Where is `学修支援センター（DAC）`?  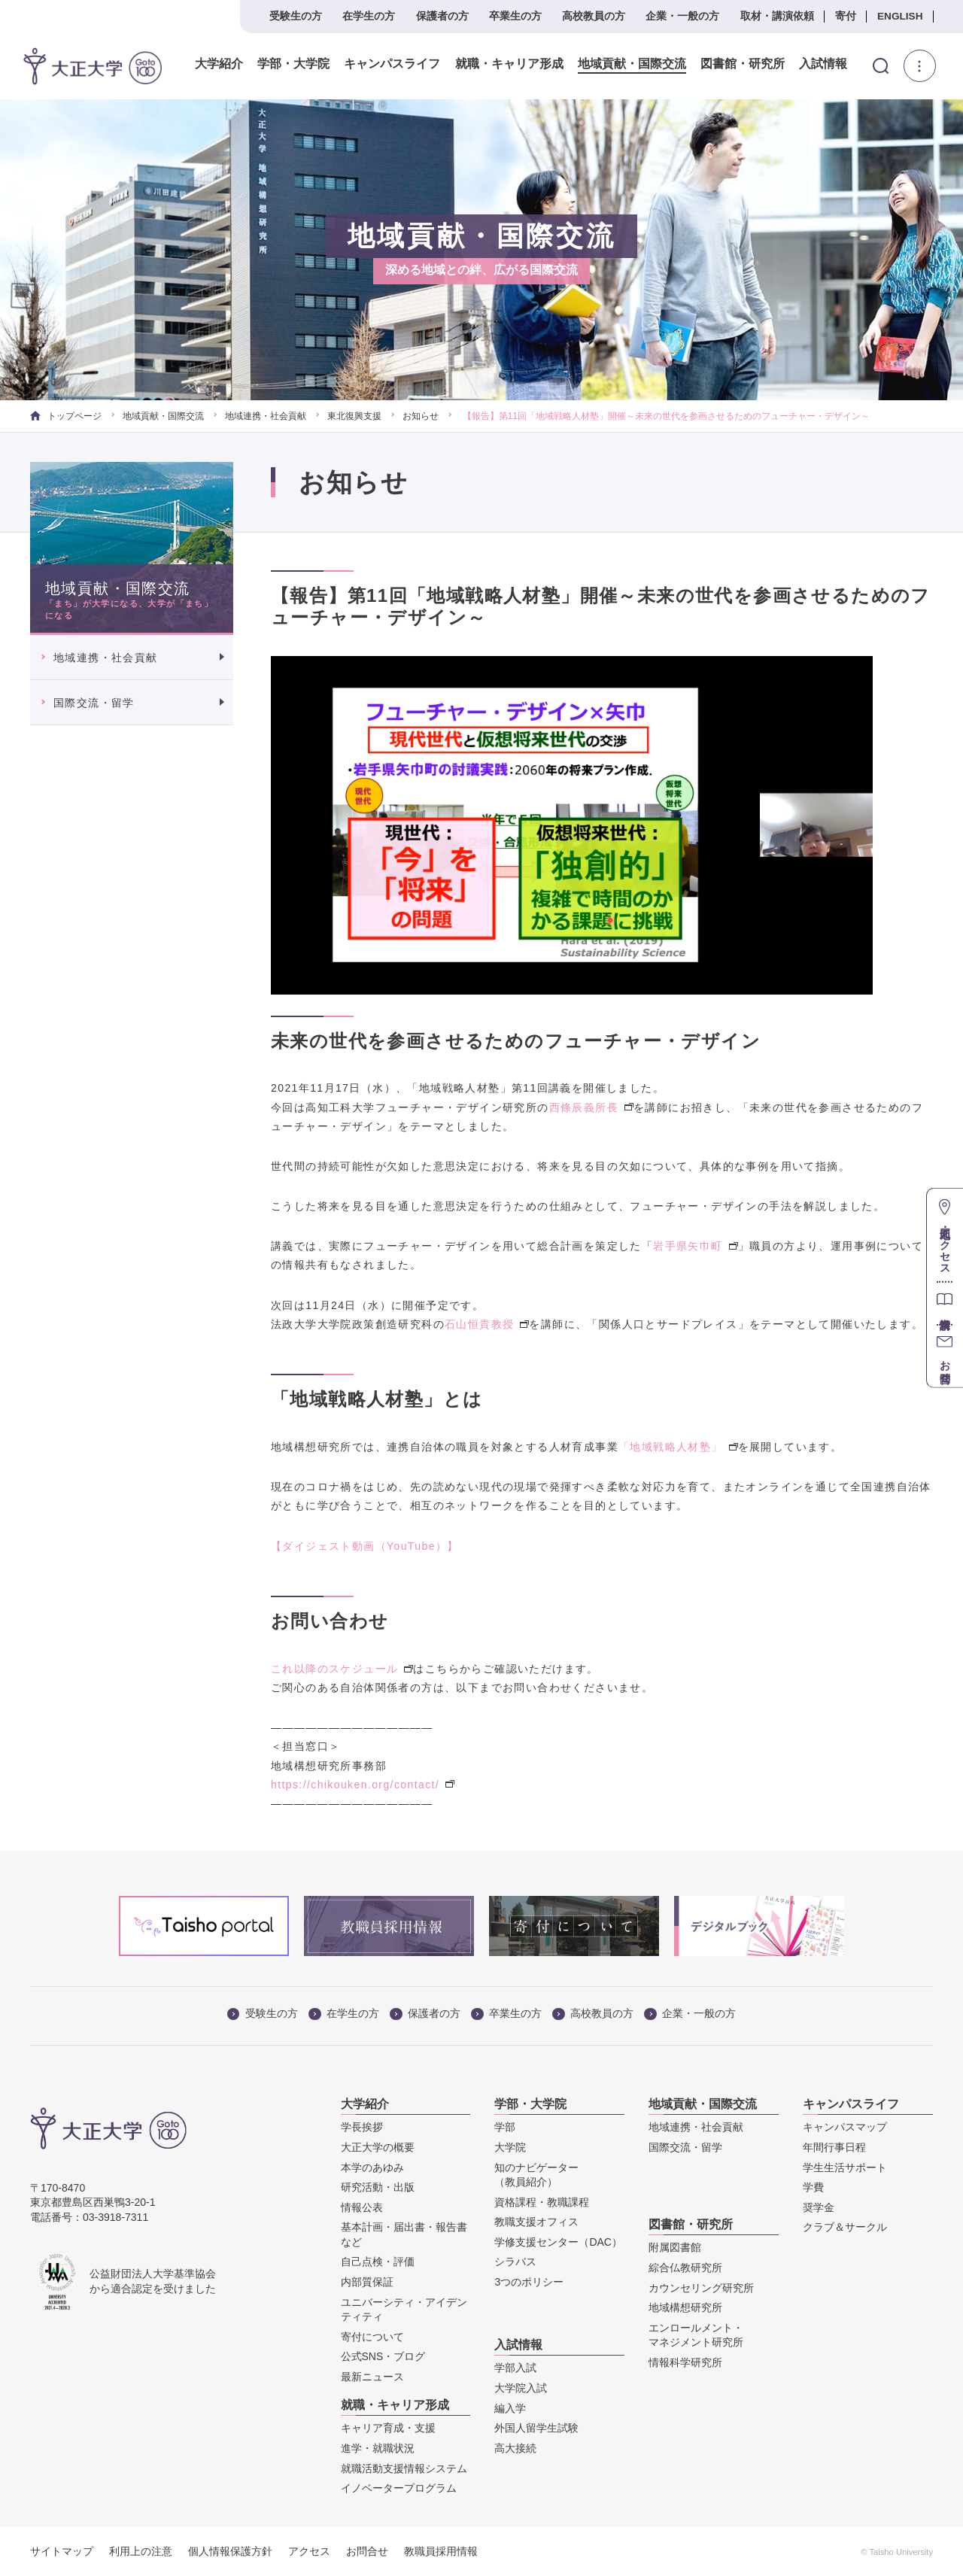
学修支援センター（DAC） is located at coordinates (558, 2242).